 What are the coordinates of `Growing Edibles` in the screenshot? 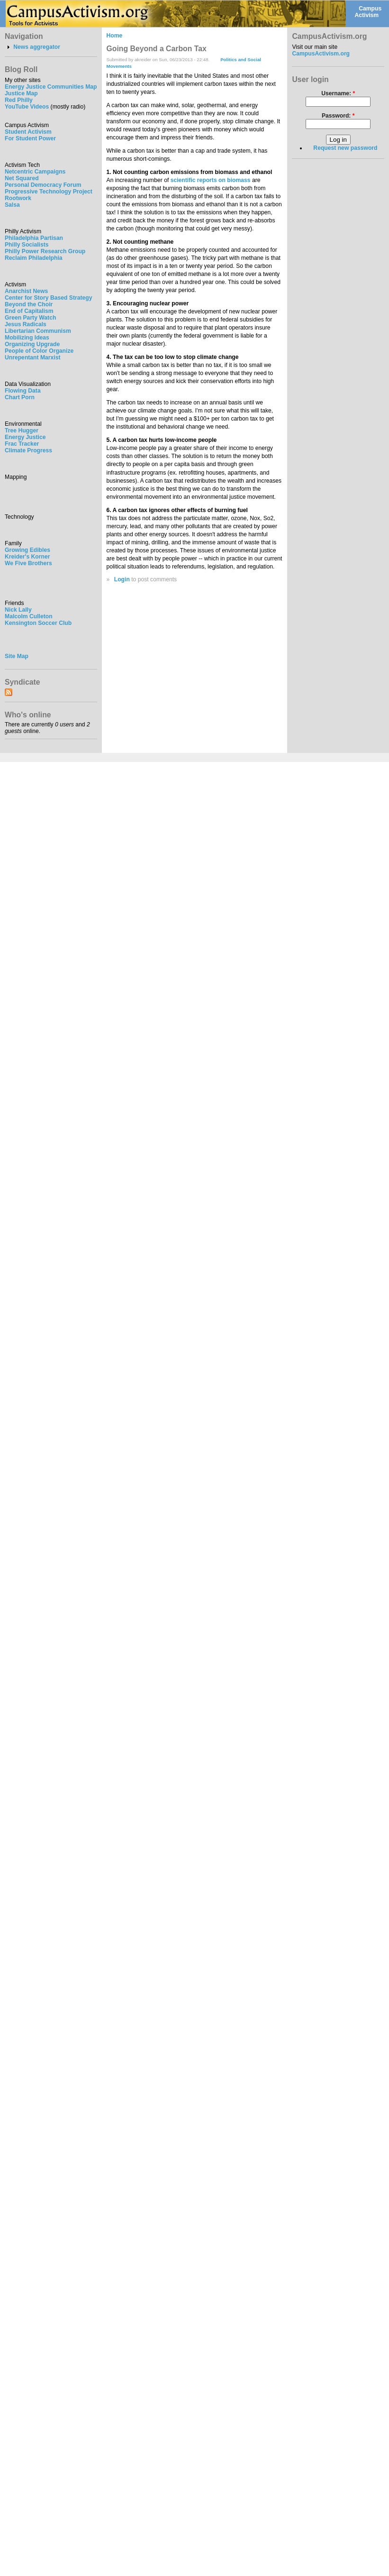 It's located at (27, 550).